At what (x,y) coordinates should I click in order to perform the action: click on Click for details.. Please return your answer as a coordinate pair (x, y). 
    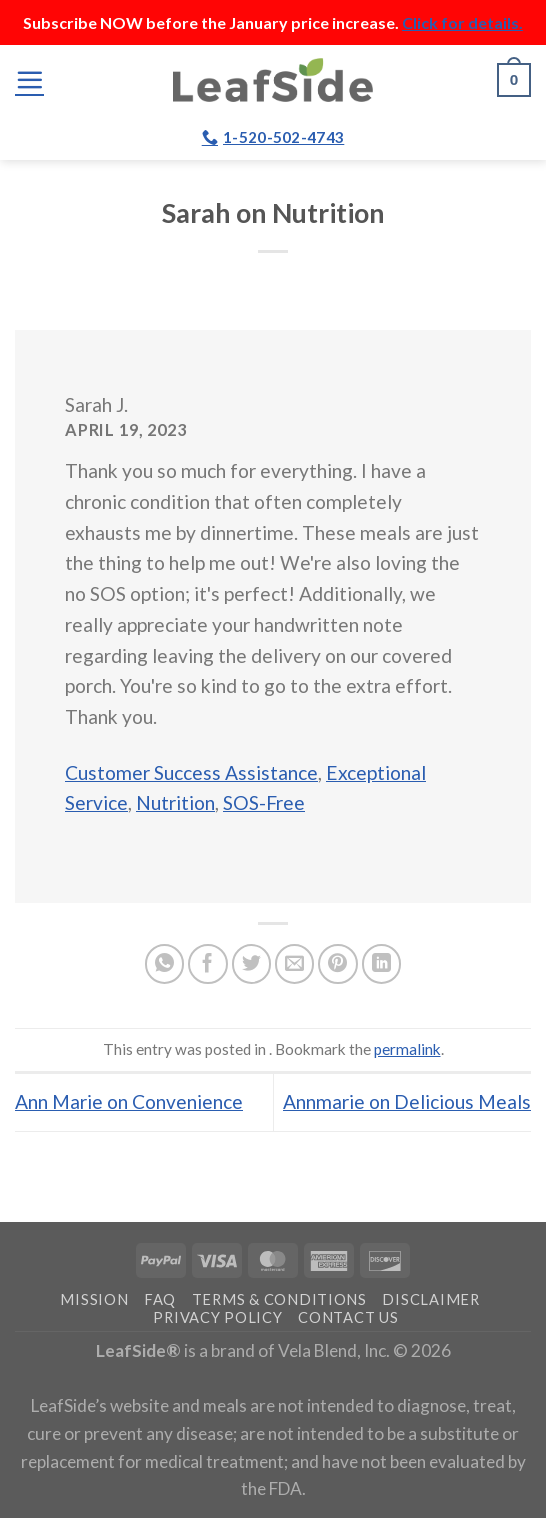
    Looking at the image, I should click on (462, 22).